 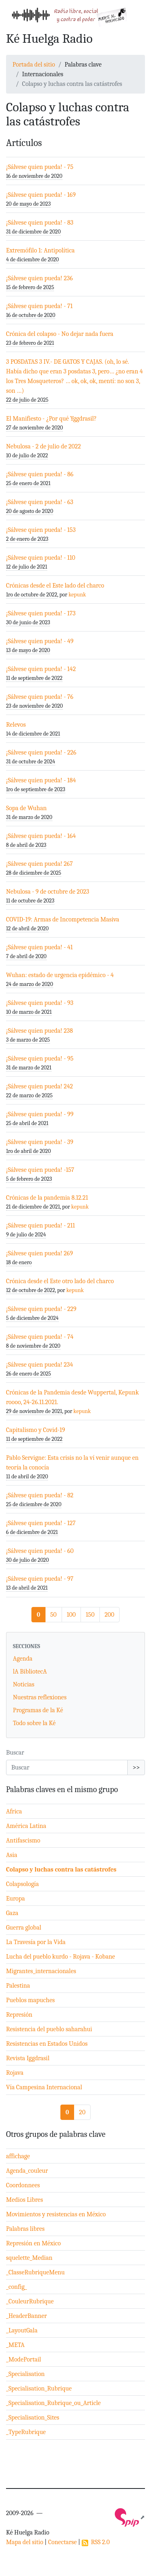 What do you see at coordinates (23, 1840) in the screenshot?
I see `Antifascismo` at bounding box center [23, 1840].